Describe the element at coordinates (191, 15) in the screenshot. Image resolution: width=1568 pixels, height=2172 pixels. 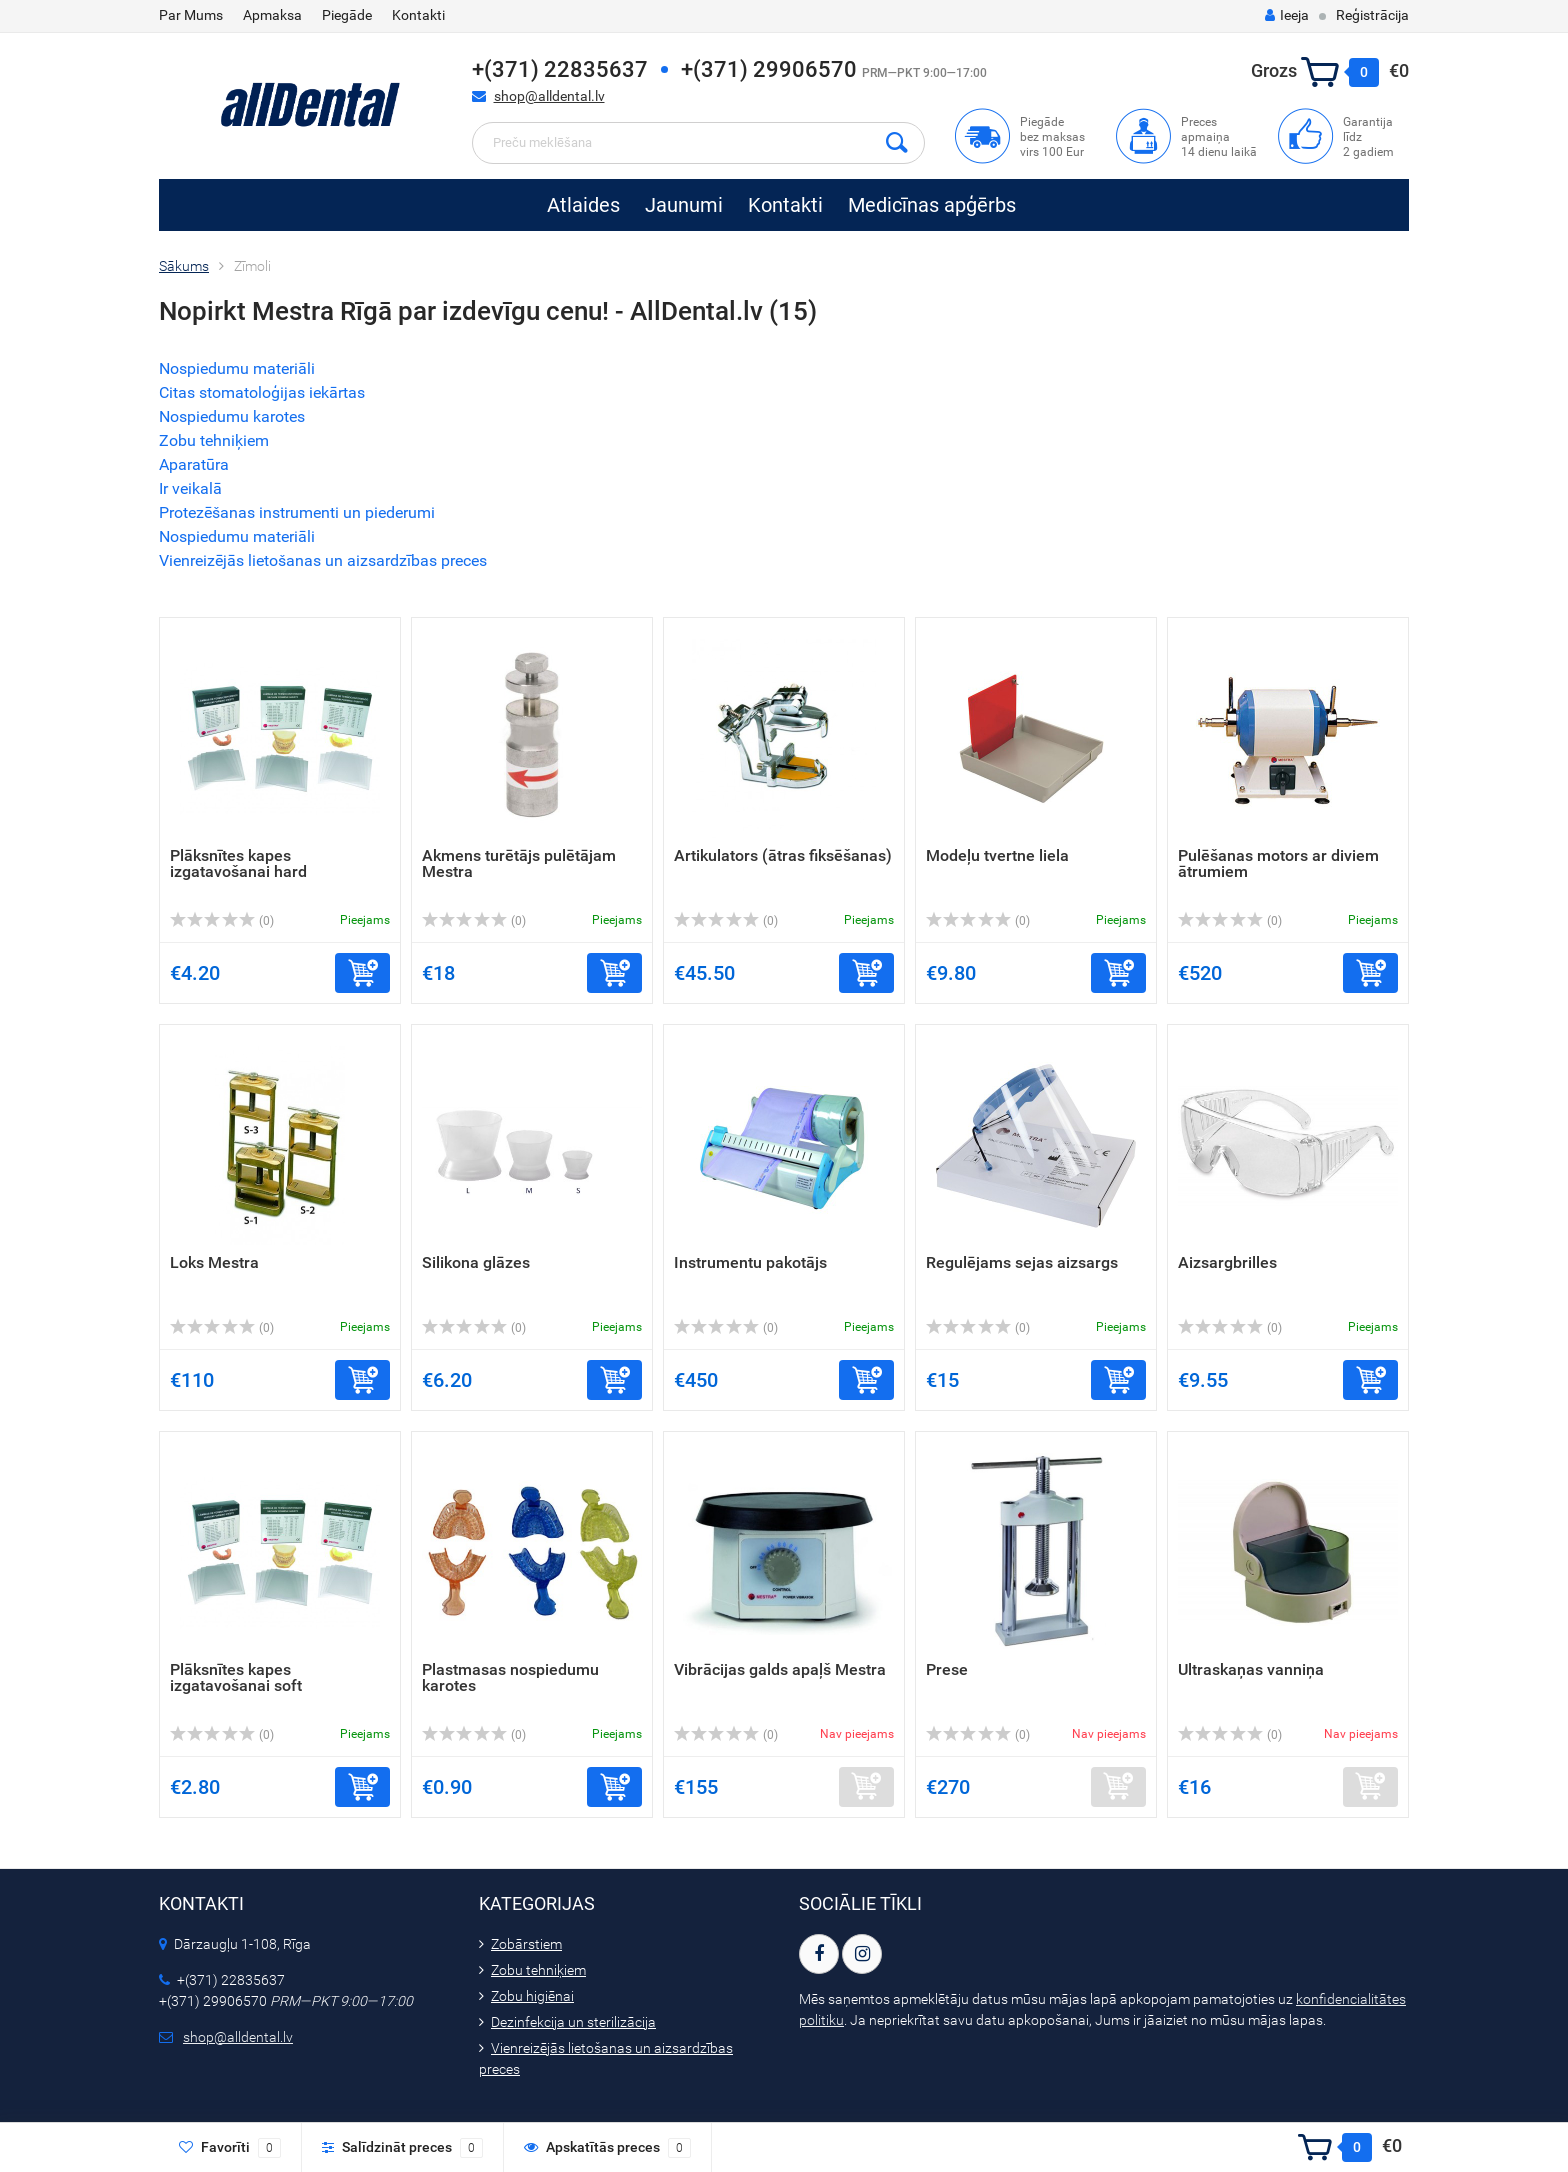
I see `Par Mums` at that location.